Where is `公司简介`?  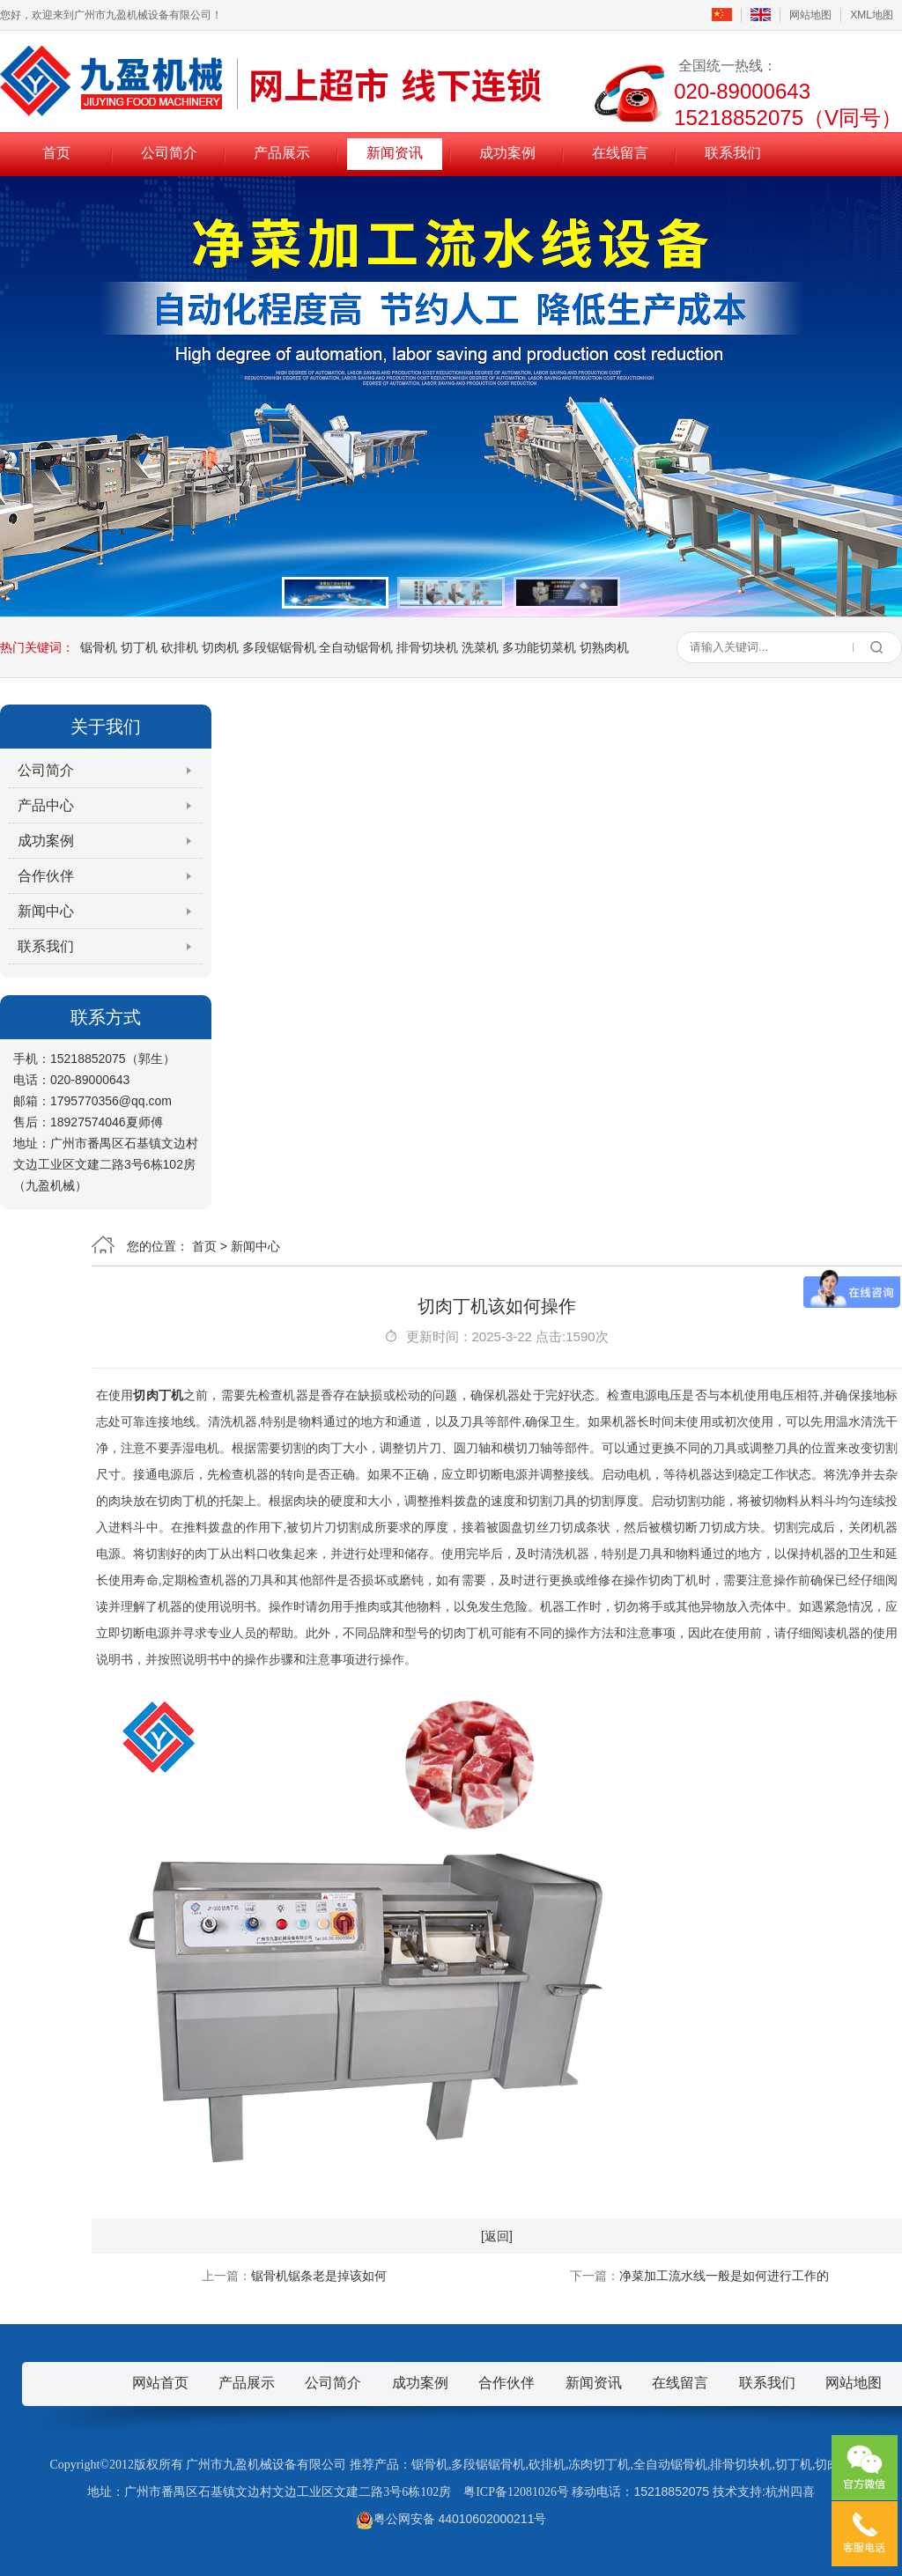
公司简介 is located at coordinates (169, 152).